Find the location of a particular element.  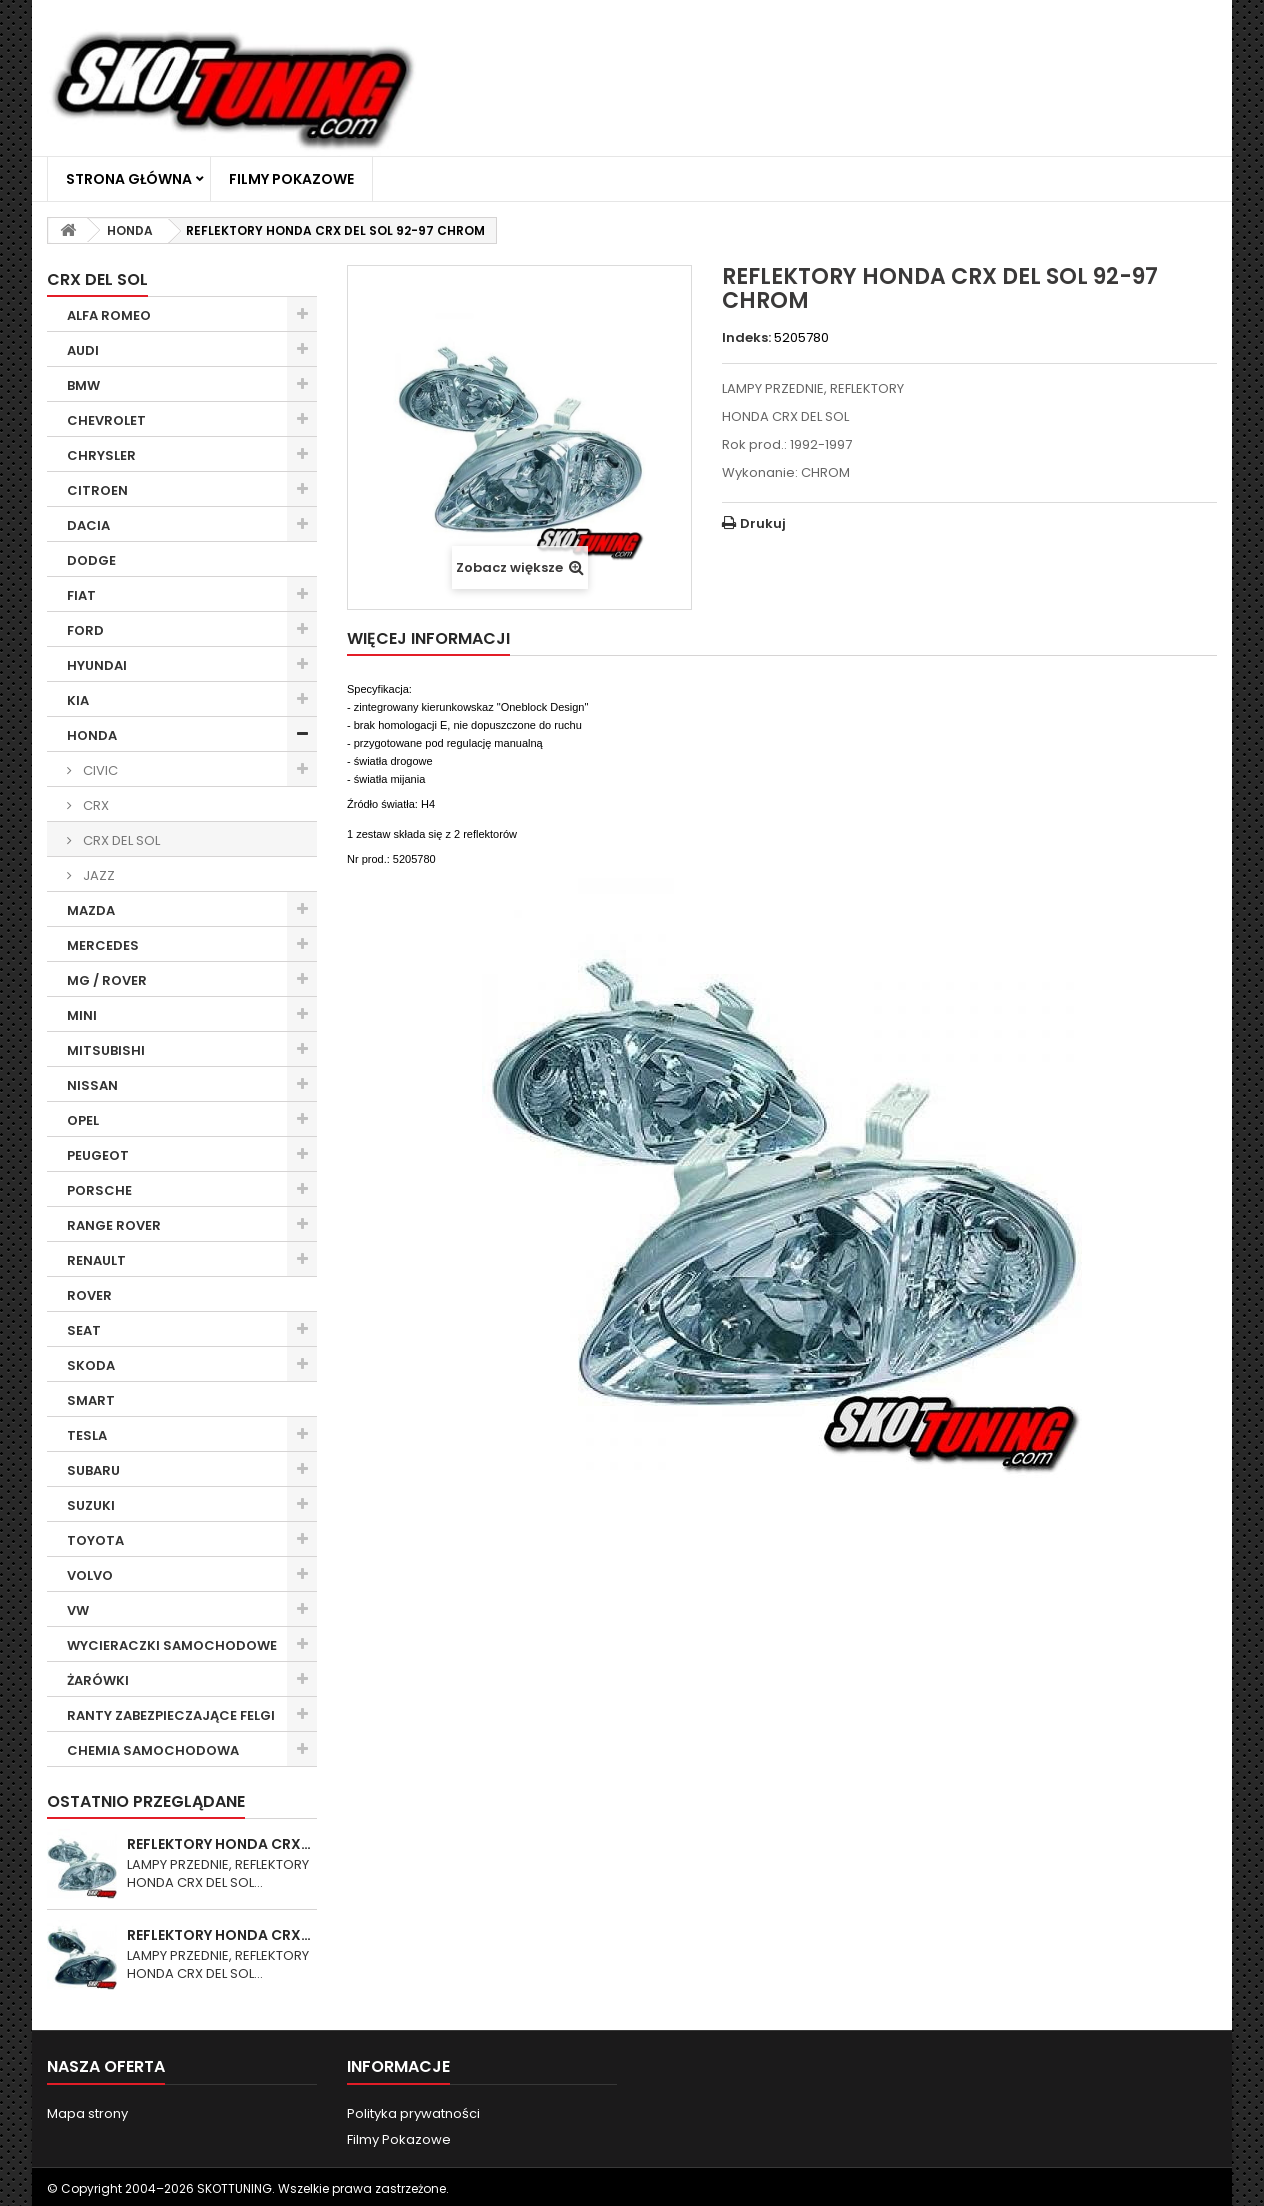

JAZZ is located at coordinates (97, 875).